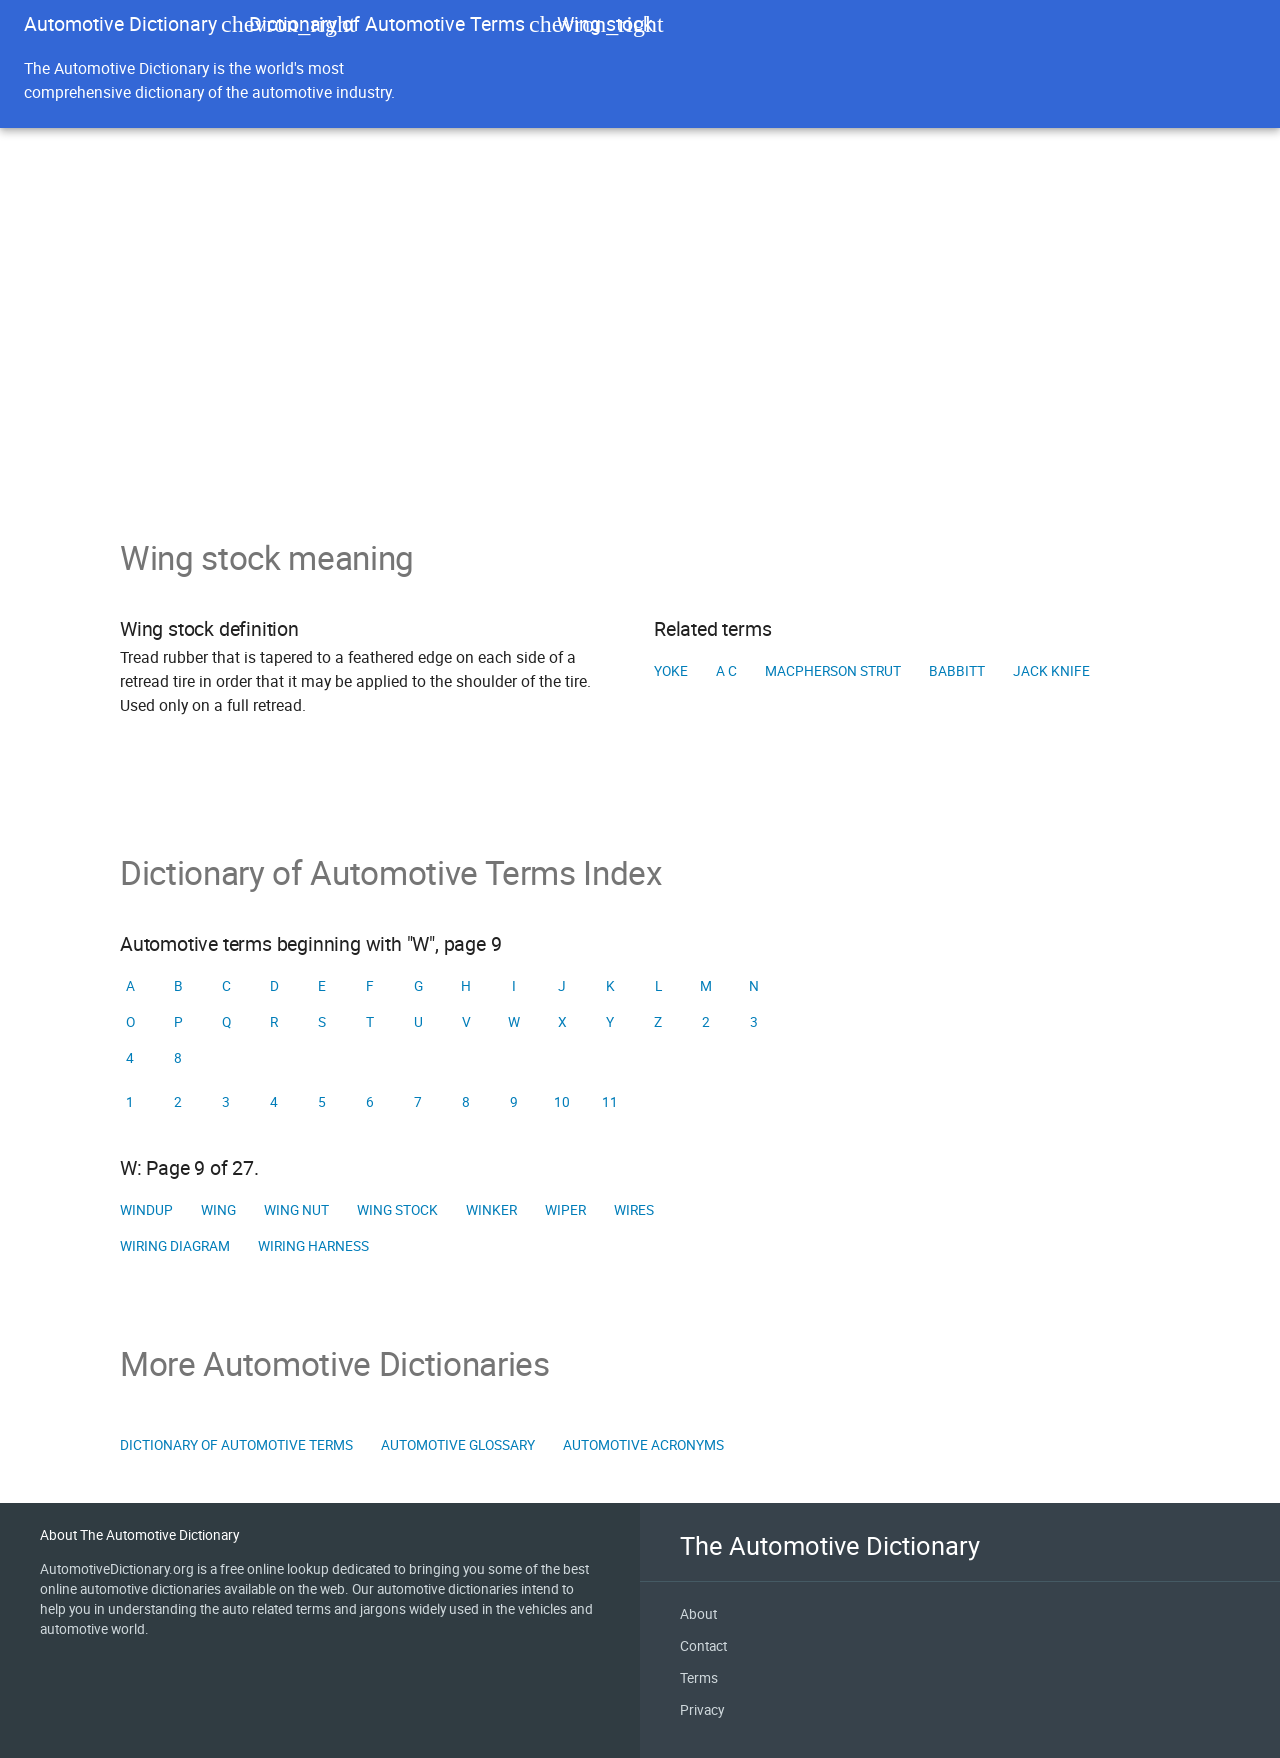  I want to click on Automotive Acronyms, so click(643, 1445).